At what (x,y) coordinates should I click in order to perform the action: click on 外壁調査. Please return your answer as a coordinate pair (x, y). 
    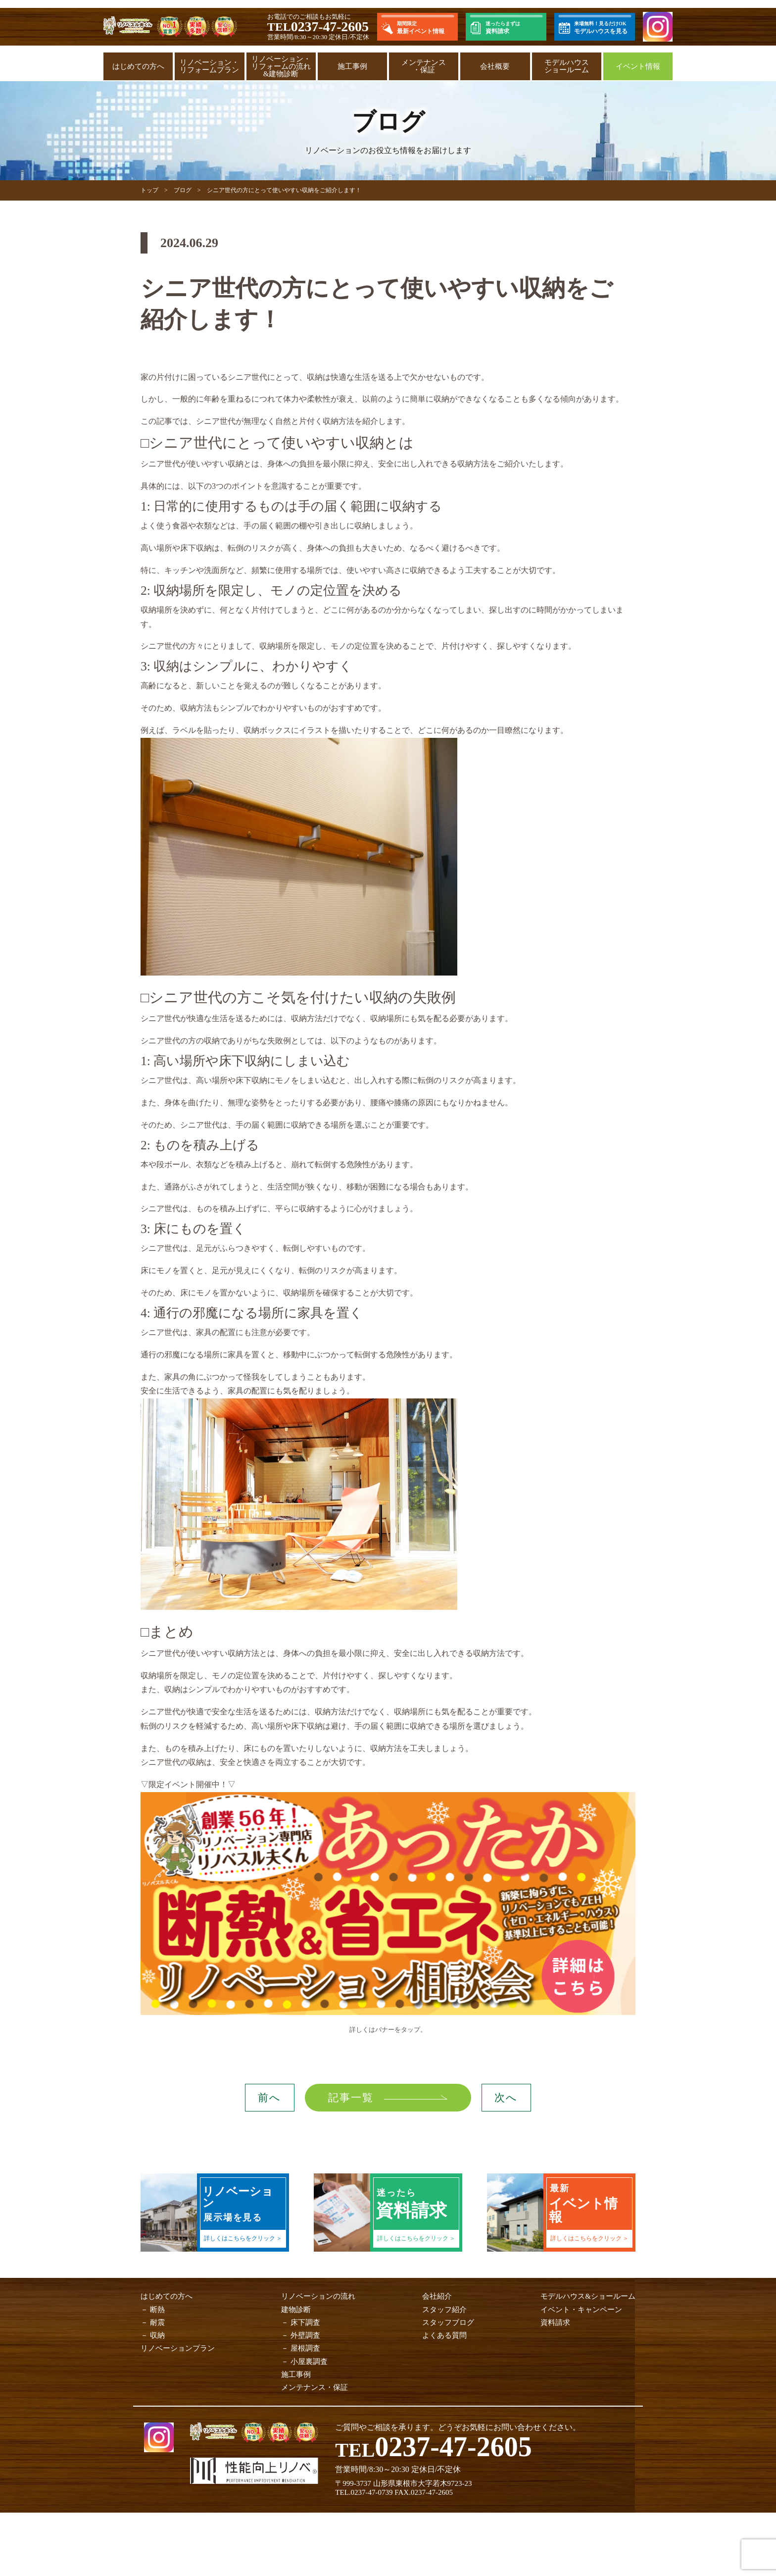
    Looking at the image, I should click on (305, 2335).